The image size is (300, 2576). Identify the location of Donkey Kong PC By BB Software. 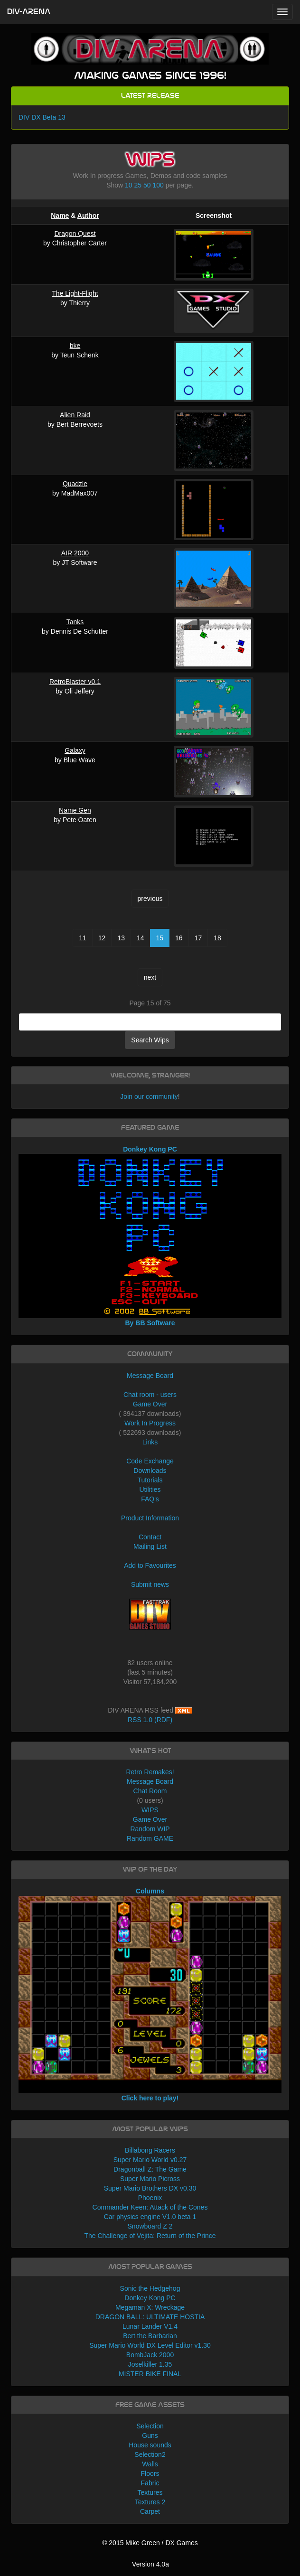
(150, 1236).